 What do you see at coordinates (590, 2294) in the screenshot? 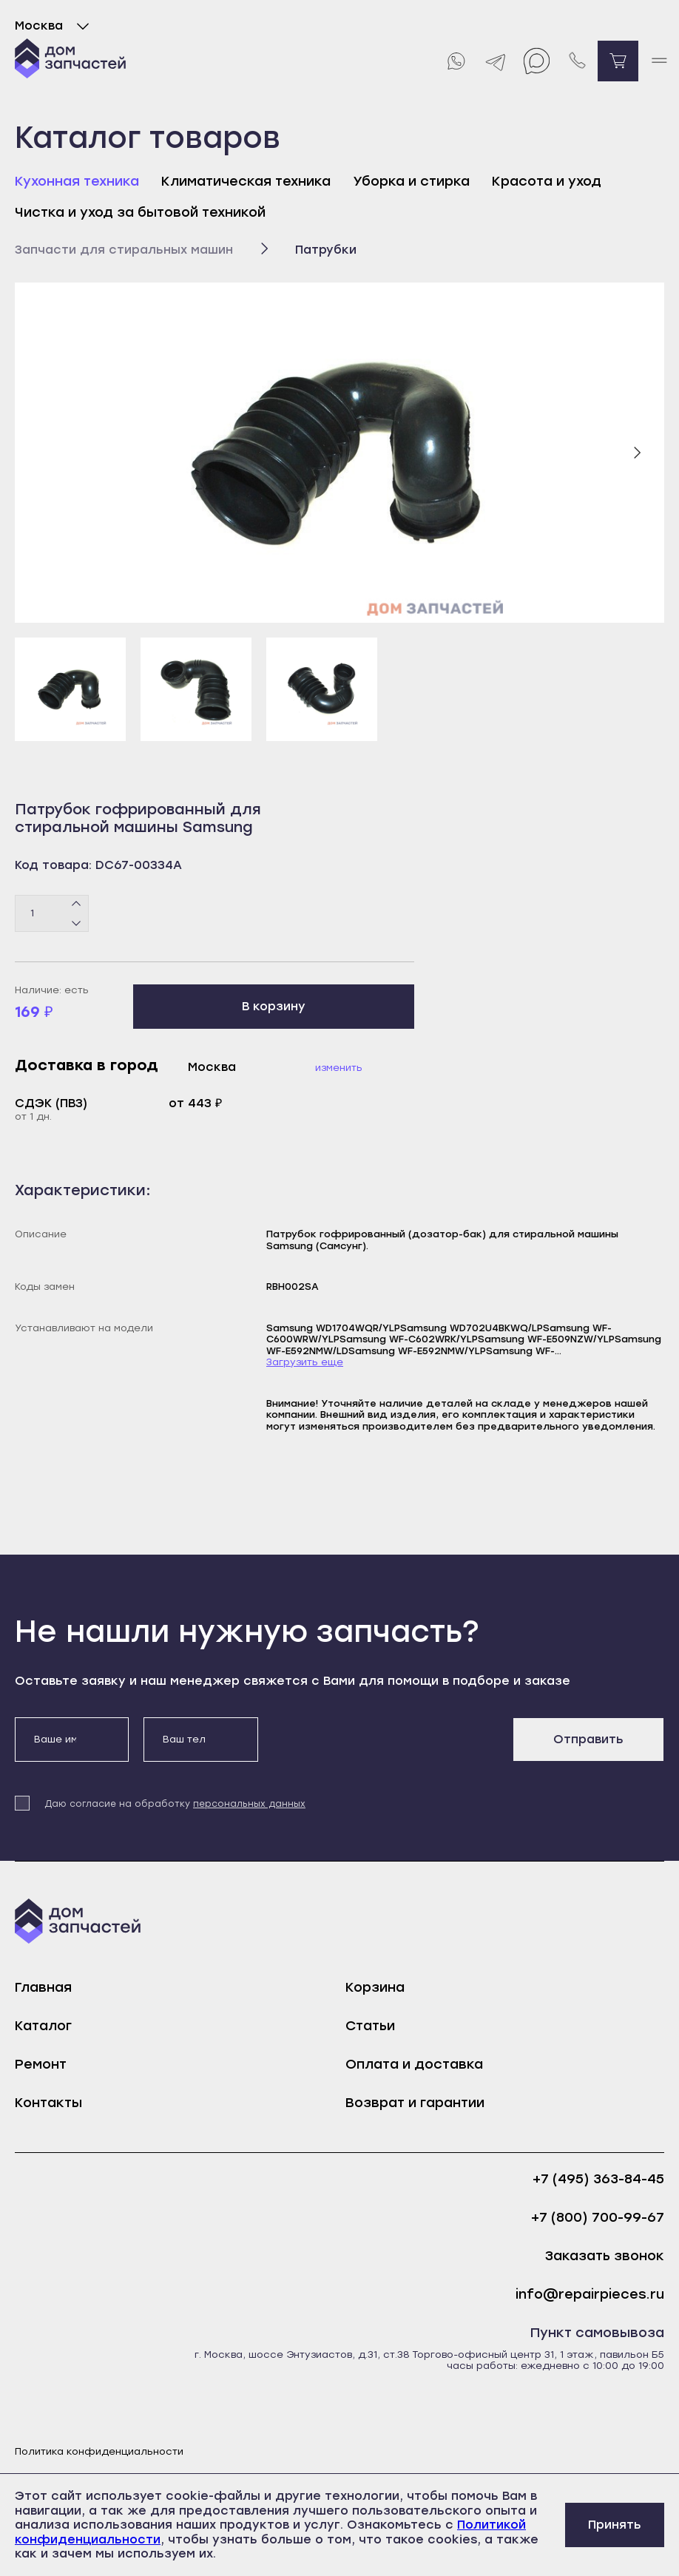
I see `info@repairpieces.ru` at bounding box center [590, 2294].